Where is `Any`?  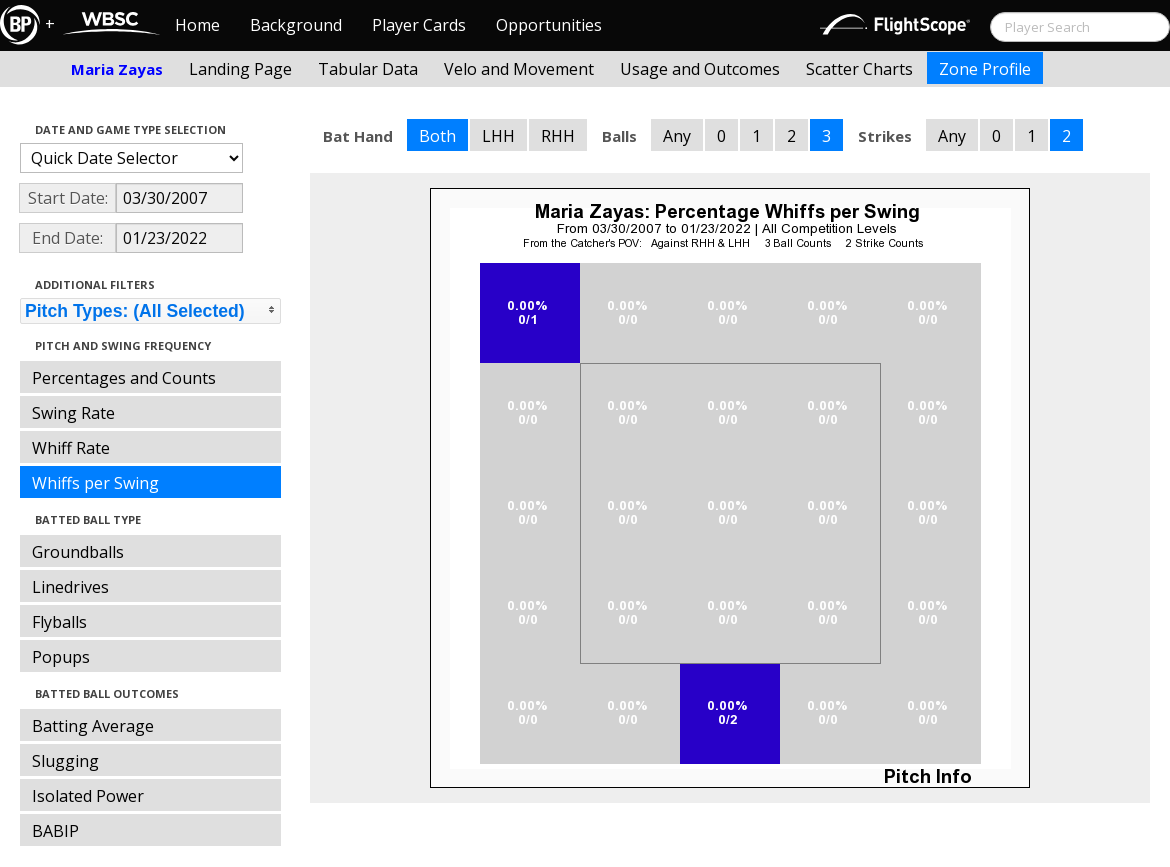
Any is located at coordinates (677, 136).